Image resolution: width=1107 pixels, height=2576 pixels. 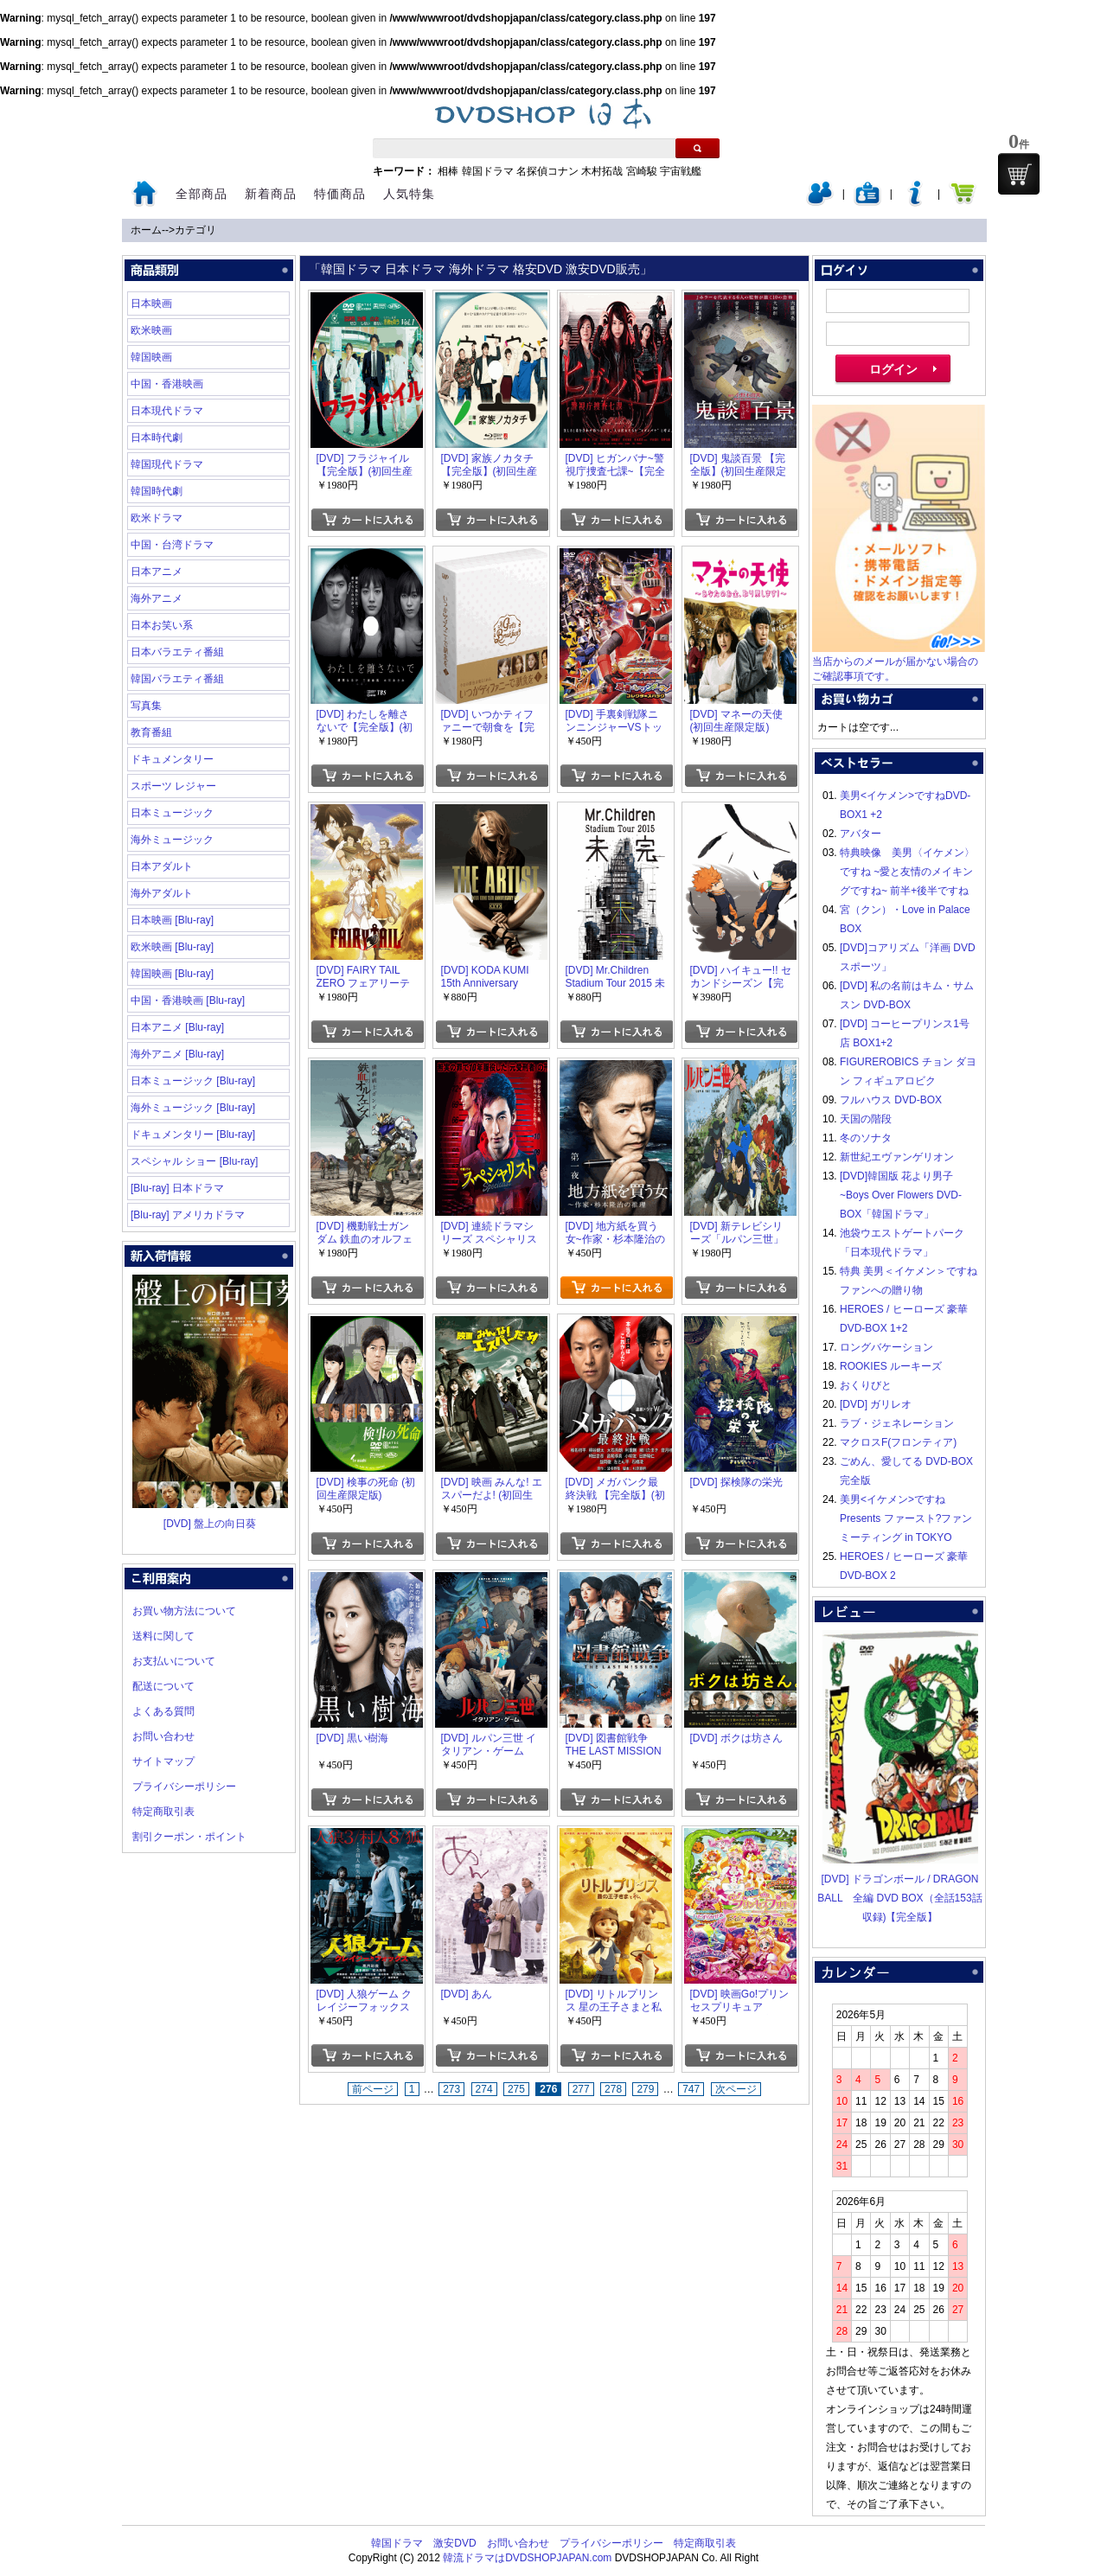 What do you see at coordinates (189, 1837) in the screenshot?
I see `割引クーポン・ポイント` at bounding box center [189, 1837].